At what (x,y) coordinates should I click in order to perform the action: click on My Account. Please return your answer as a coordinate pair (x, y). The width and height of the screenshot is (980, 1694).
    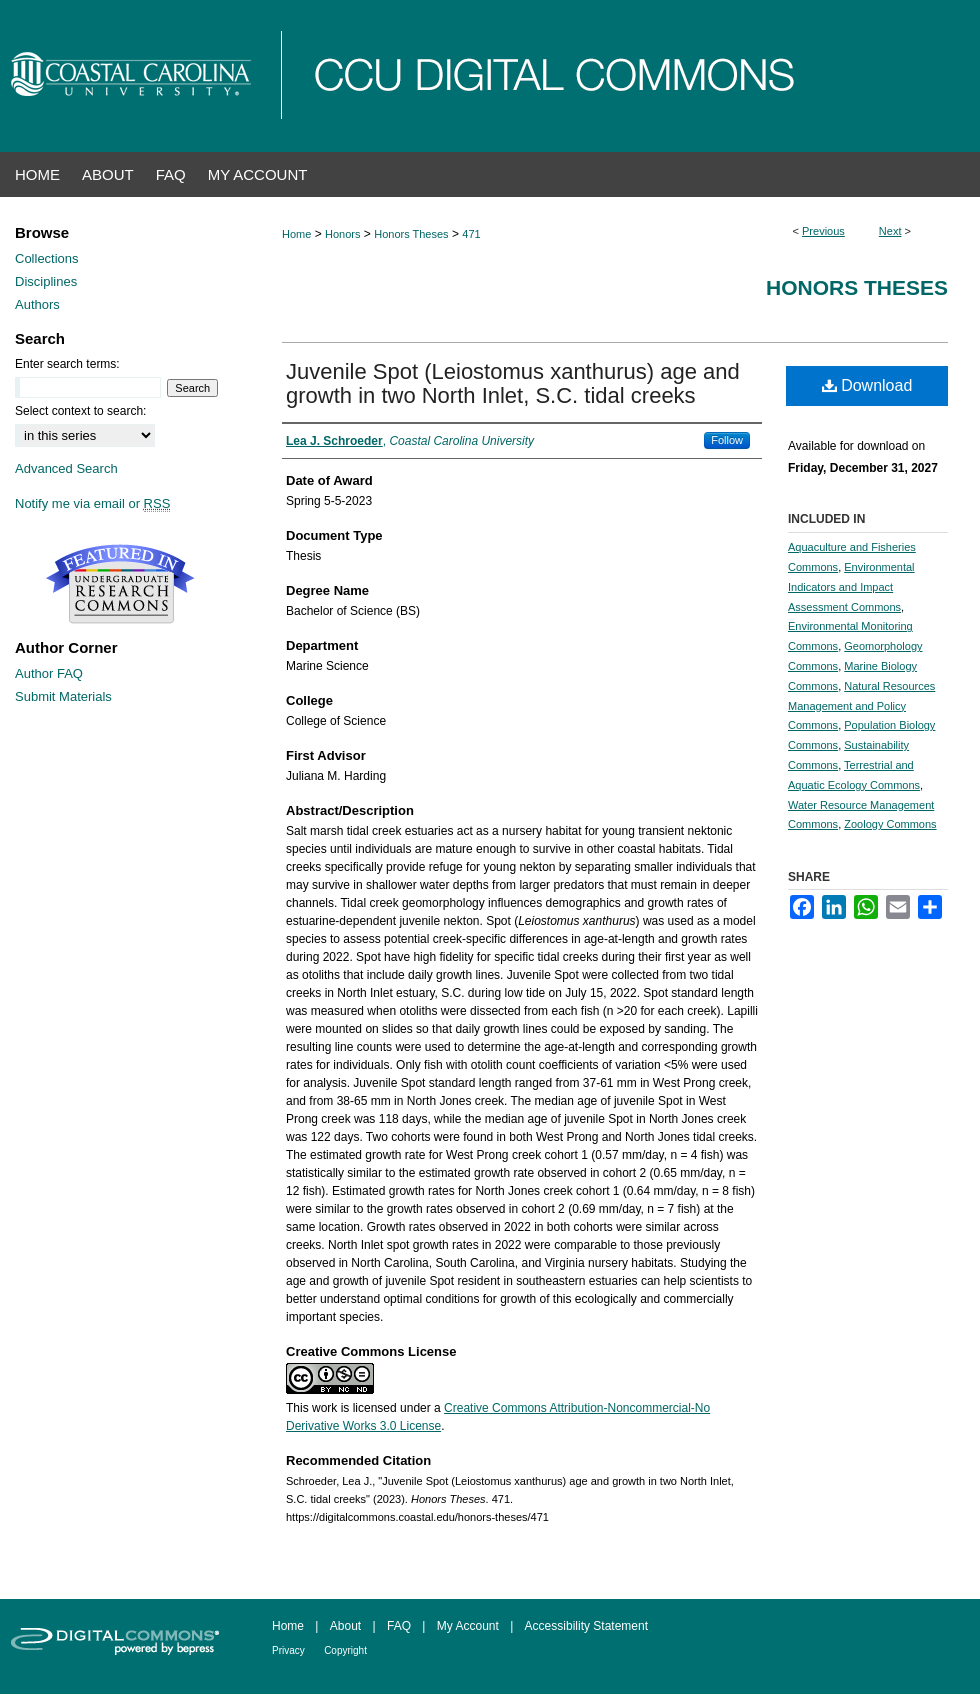
    Looking at the image, I should click on (468, 1626).